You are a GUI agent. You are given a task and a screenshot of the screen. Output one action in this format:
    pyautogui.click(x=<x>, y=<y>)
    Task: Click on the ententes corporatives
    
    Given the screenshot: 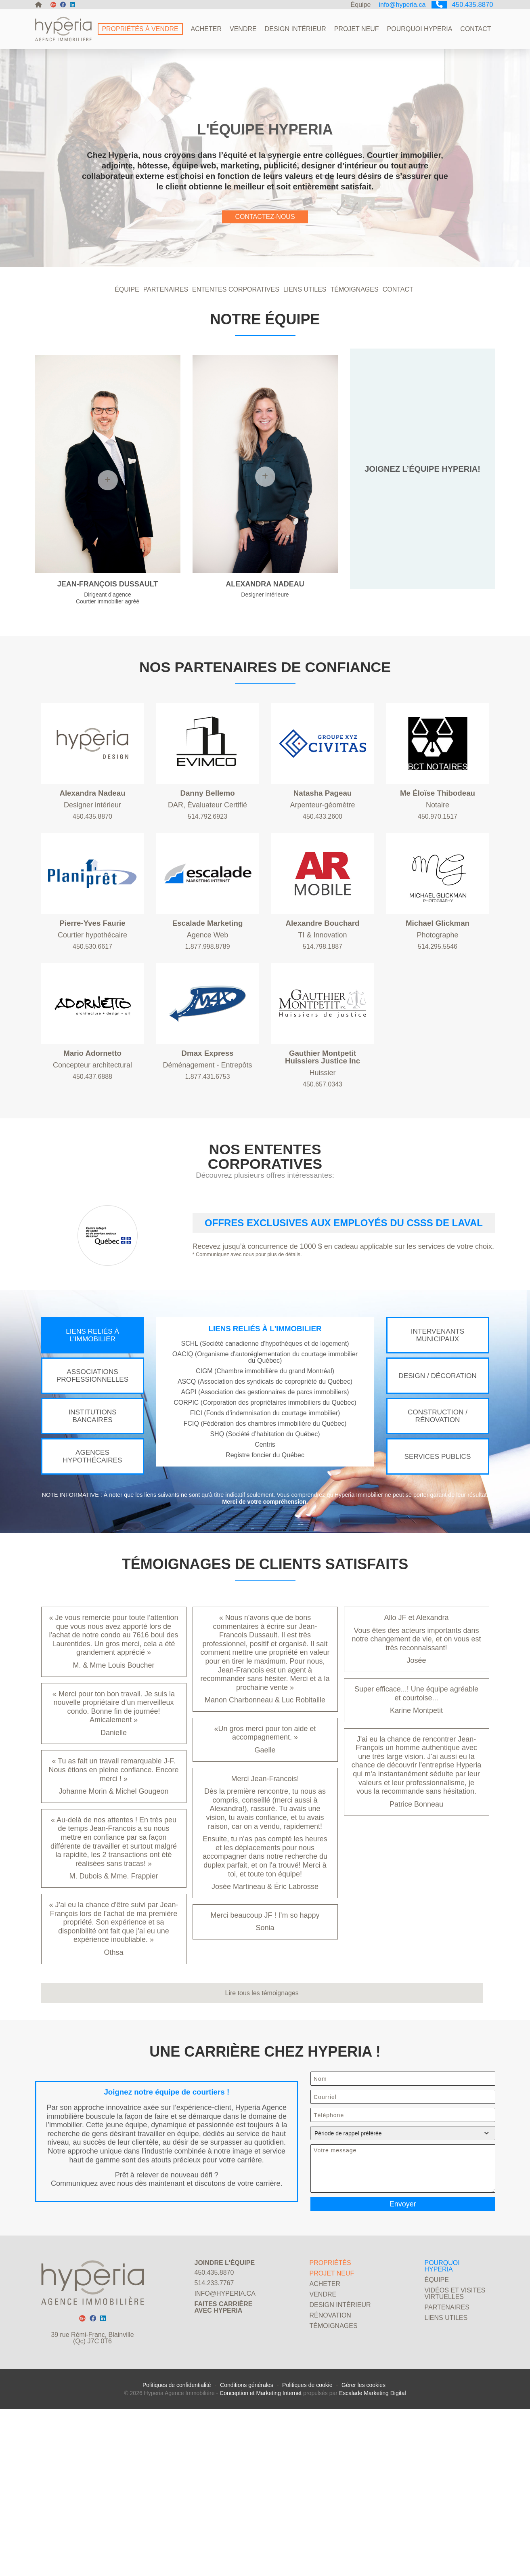 What is the action you would take?
    pyautogui.click(x=235, y=352)
    